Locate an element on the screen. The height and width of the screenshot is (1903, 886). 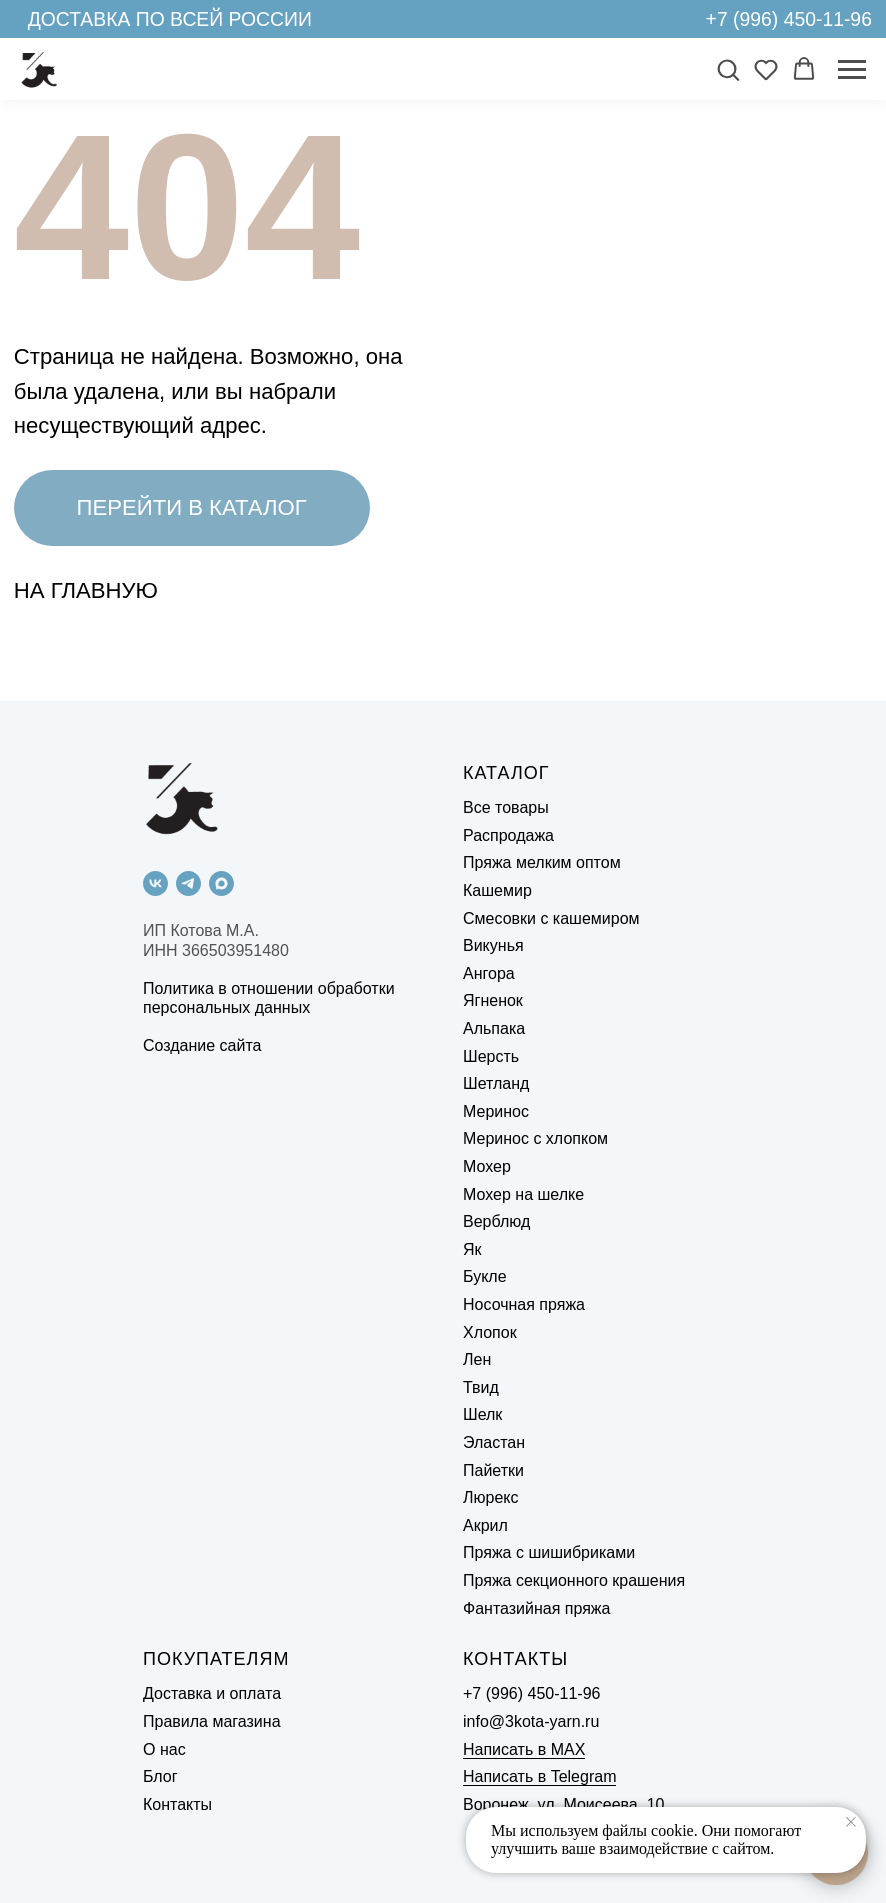
Акрил is located at coordinates (485, 1525).